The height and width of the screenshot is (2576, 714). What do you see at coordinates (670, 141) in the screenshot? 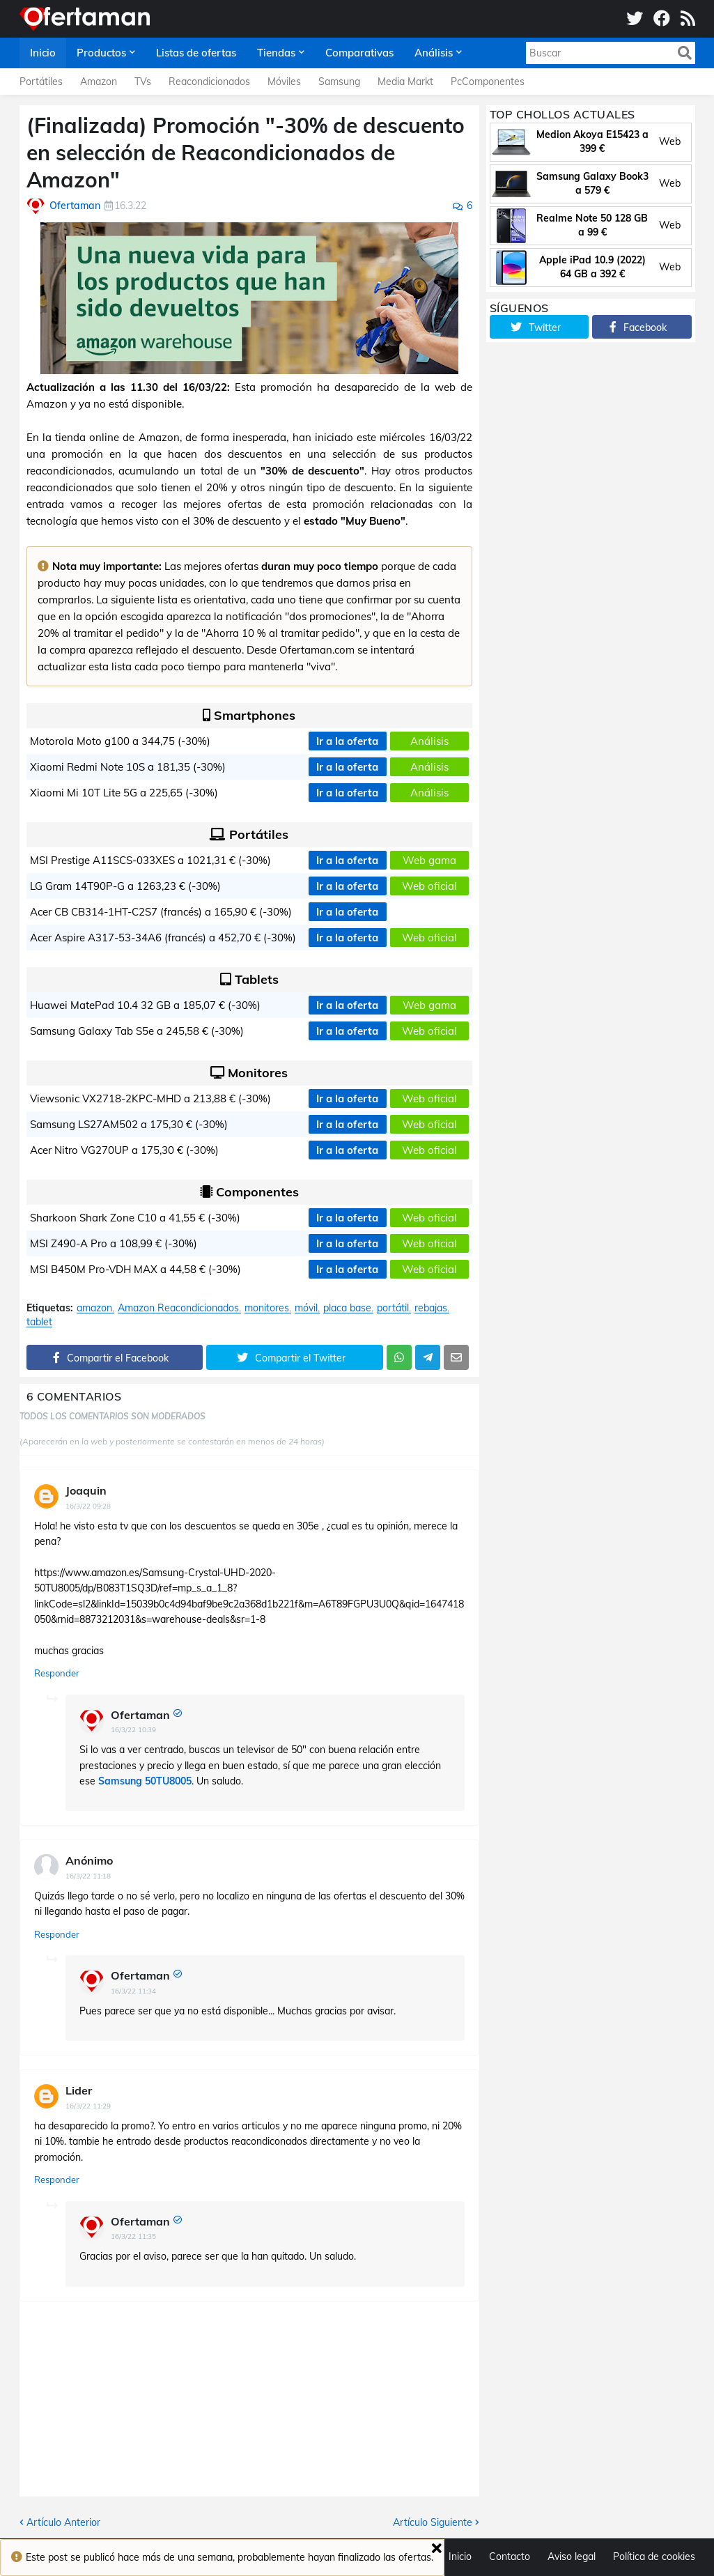
I see `Web` at bounding box center [670, 141].